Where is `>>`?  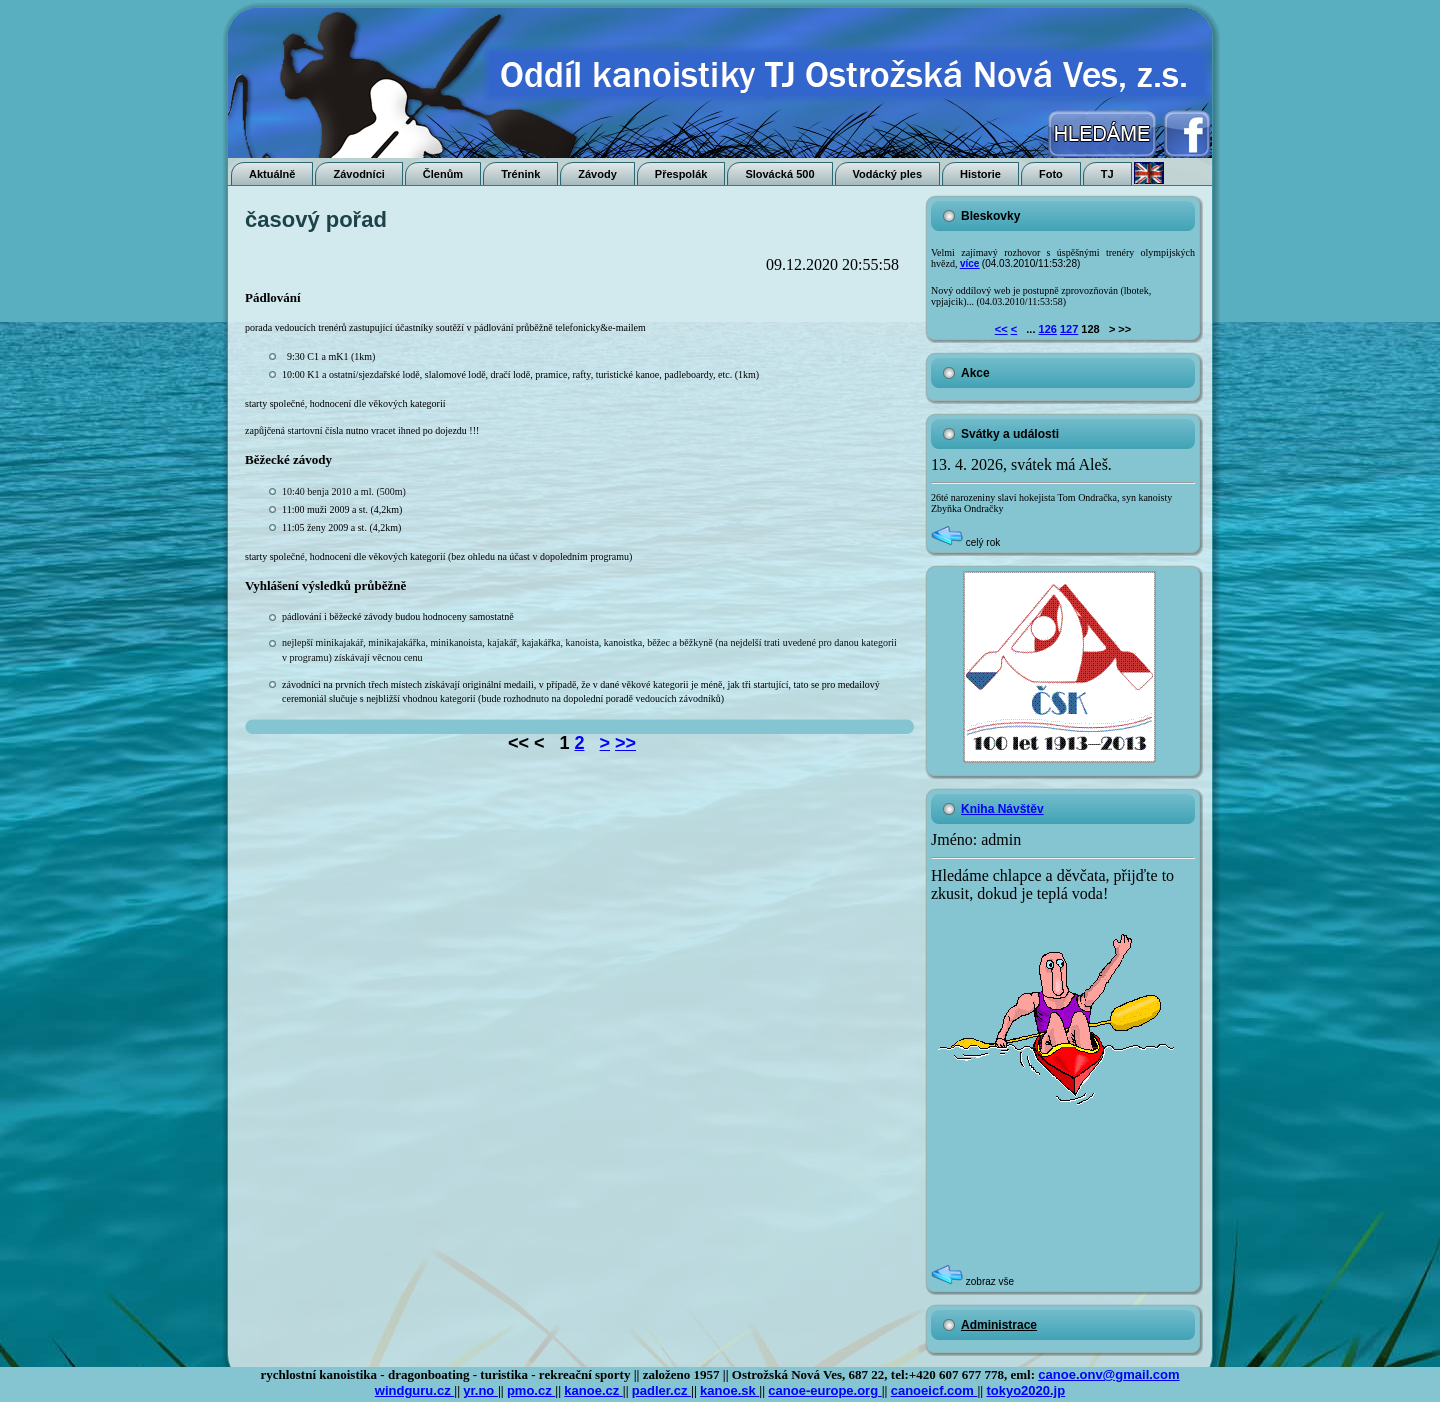 >> is located at coordinates (625, 743).